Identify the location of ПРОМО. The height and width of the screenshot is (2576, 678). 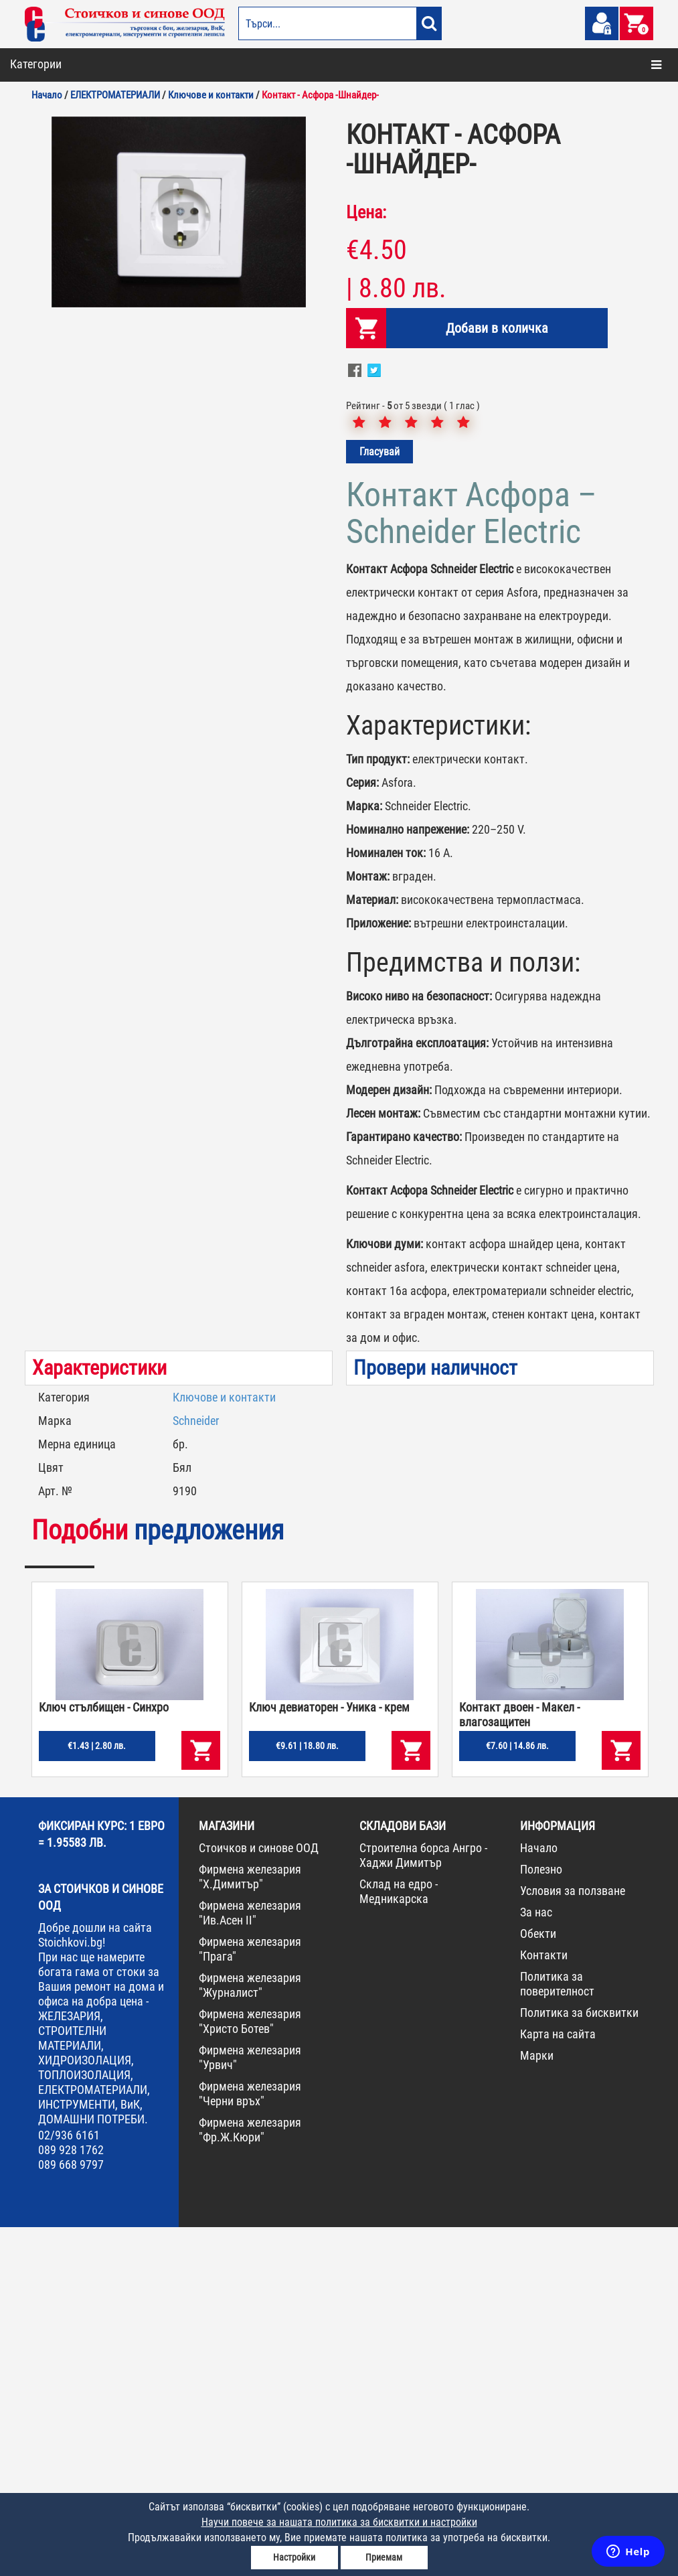
(38, 405).